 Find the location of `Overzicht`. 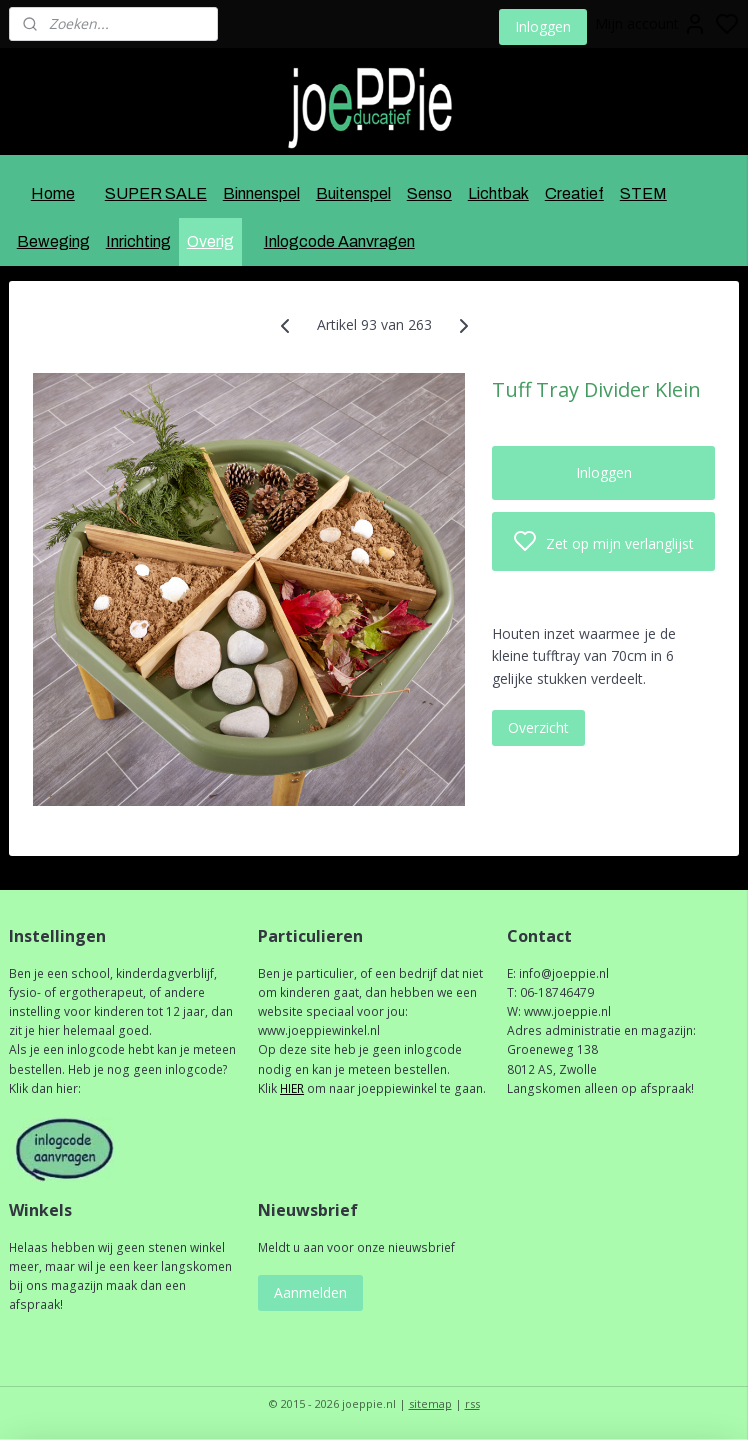

Overzicht is located at coordinates (538, 727).